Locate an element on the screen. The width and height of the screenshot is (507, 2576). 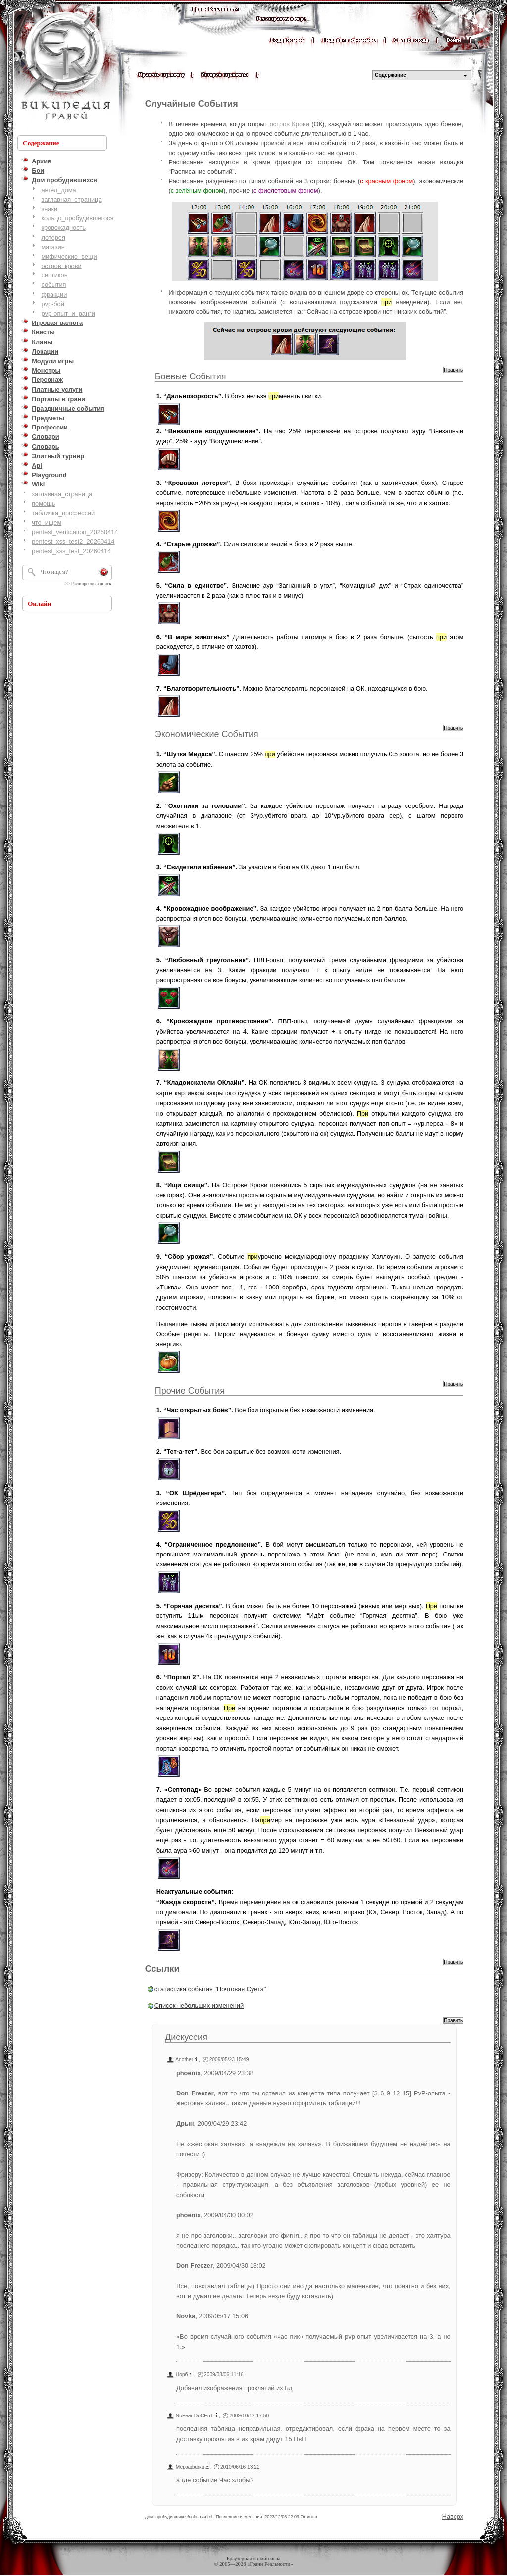
pentest_xss_test2_20260414 is located at coordinates (73, 541).